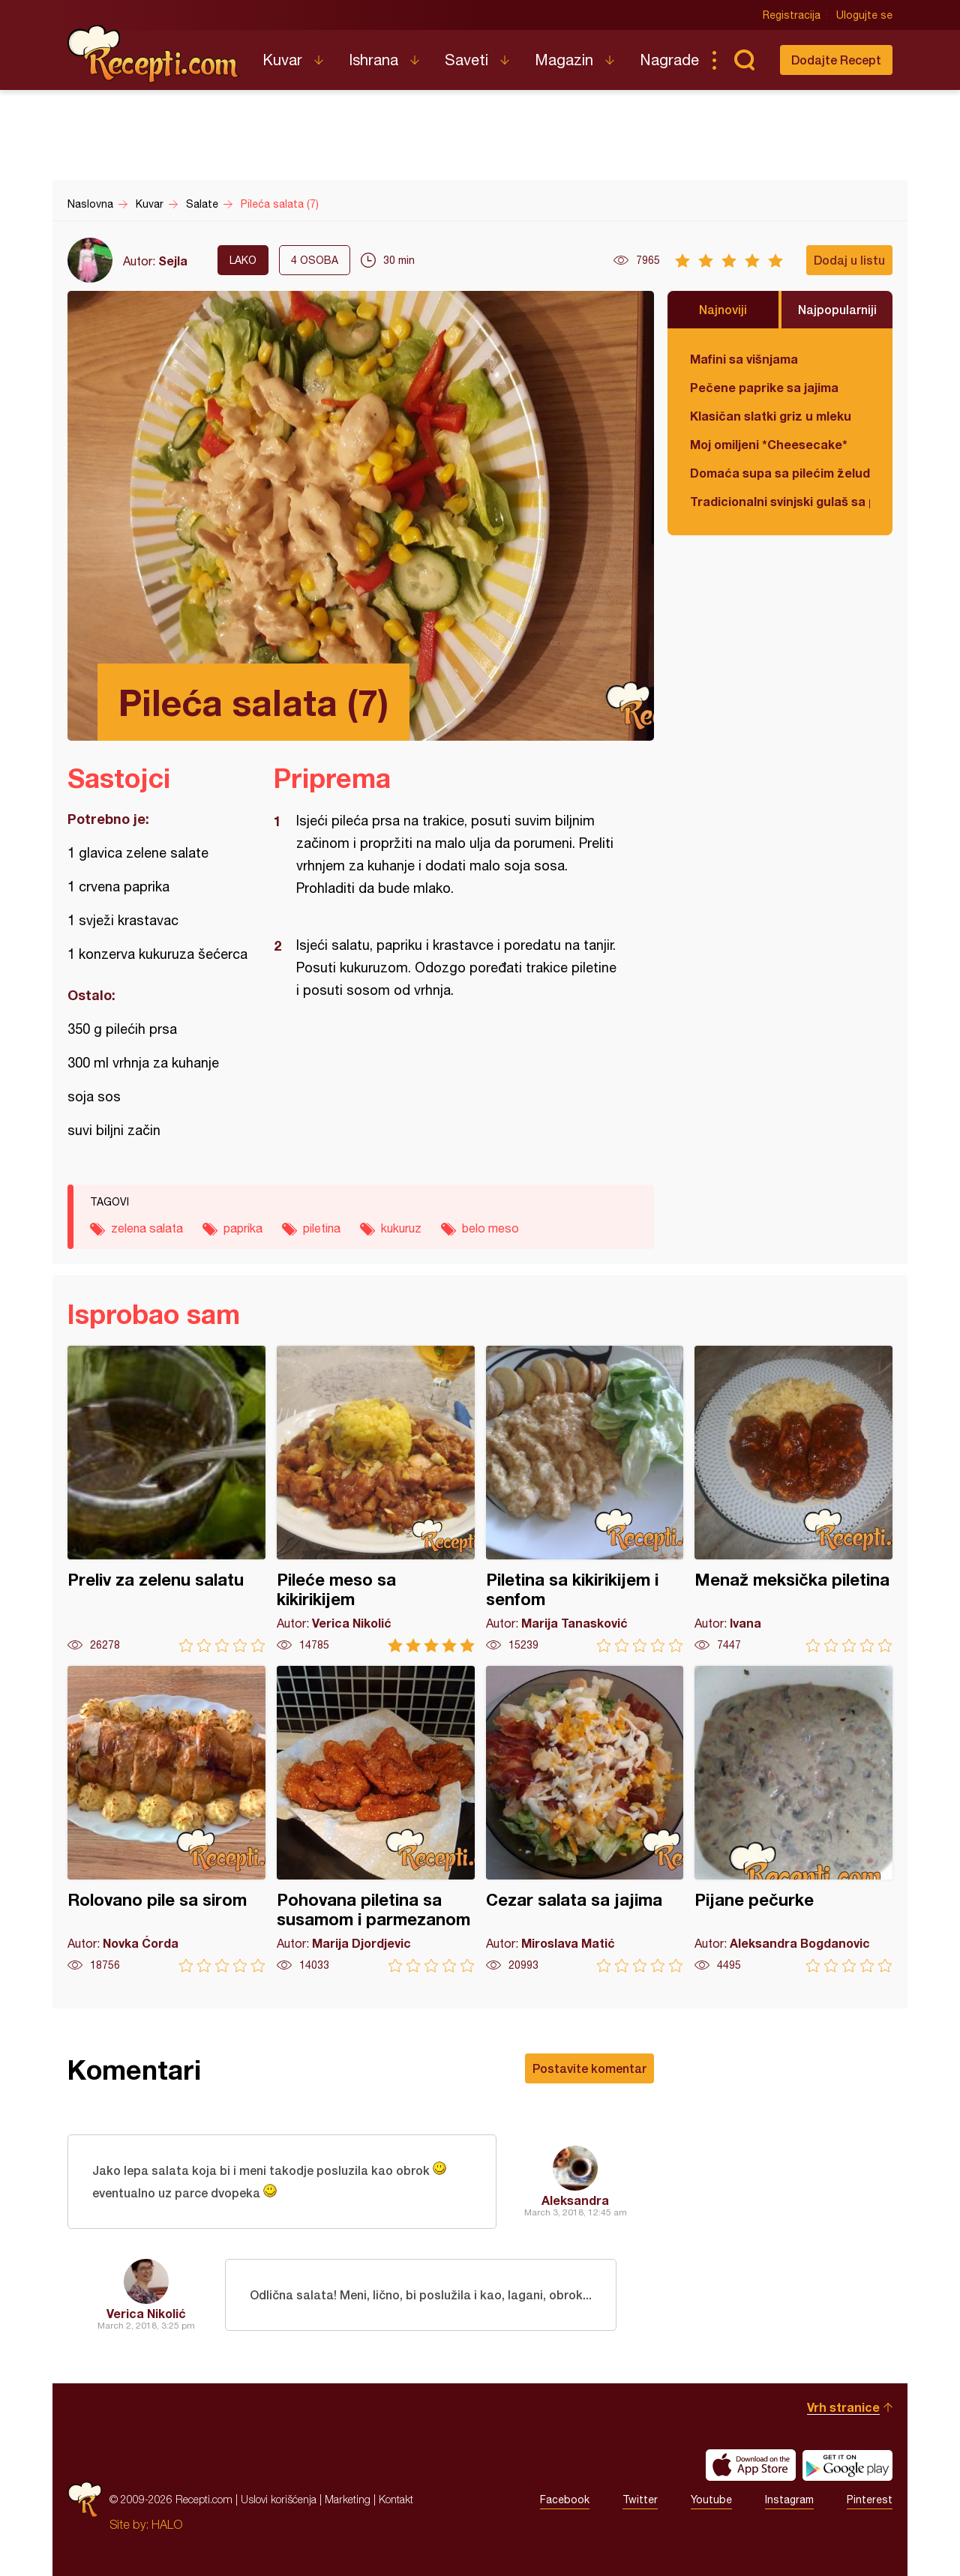 Image resolution: width=960 pixels, height=2576 pixels. What do you see at coordinates (154, 54) in the screenshot?
I see `Recepti.com` at bounding box center [154, 54].